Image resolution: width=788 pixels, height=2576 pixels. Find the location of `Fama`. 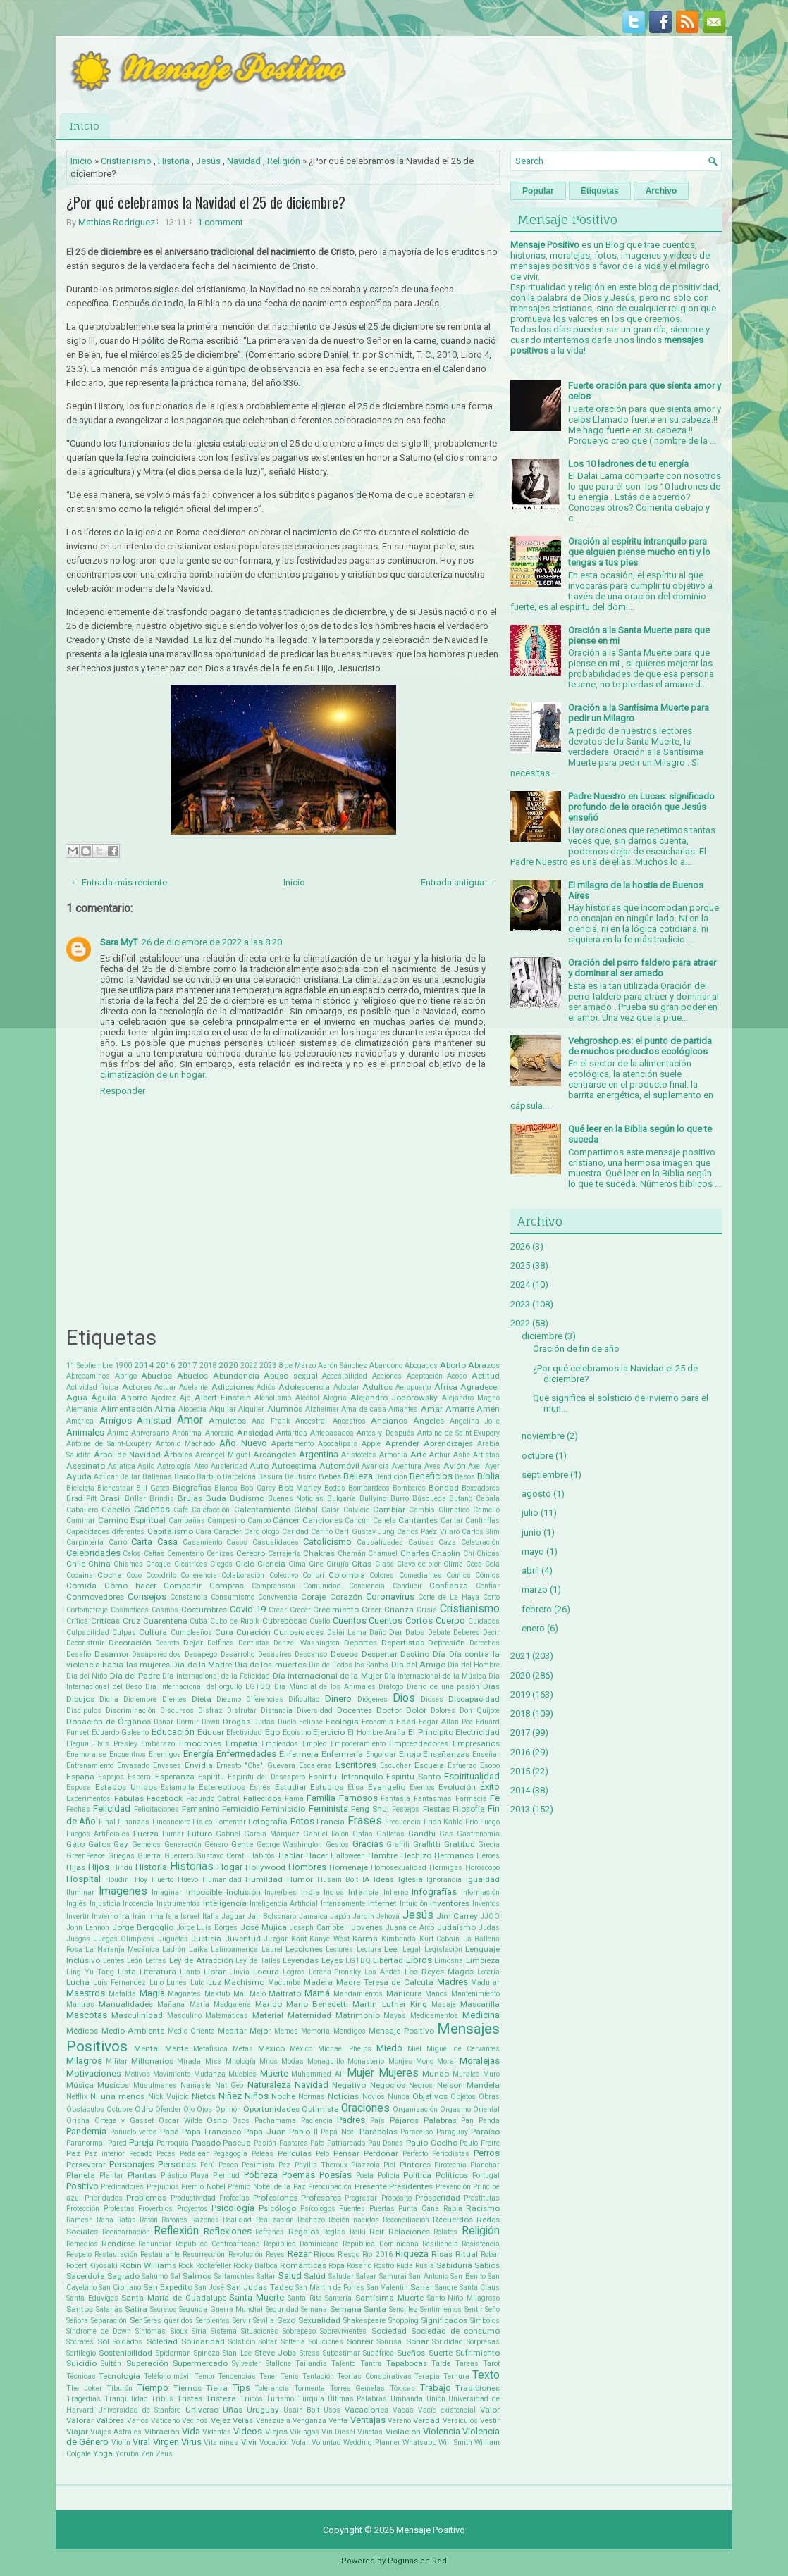

Fama is located at coordinates (294, 1798).